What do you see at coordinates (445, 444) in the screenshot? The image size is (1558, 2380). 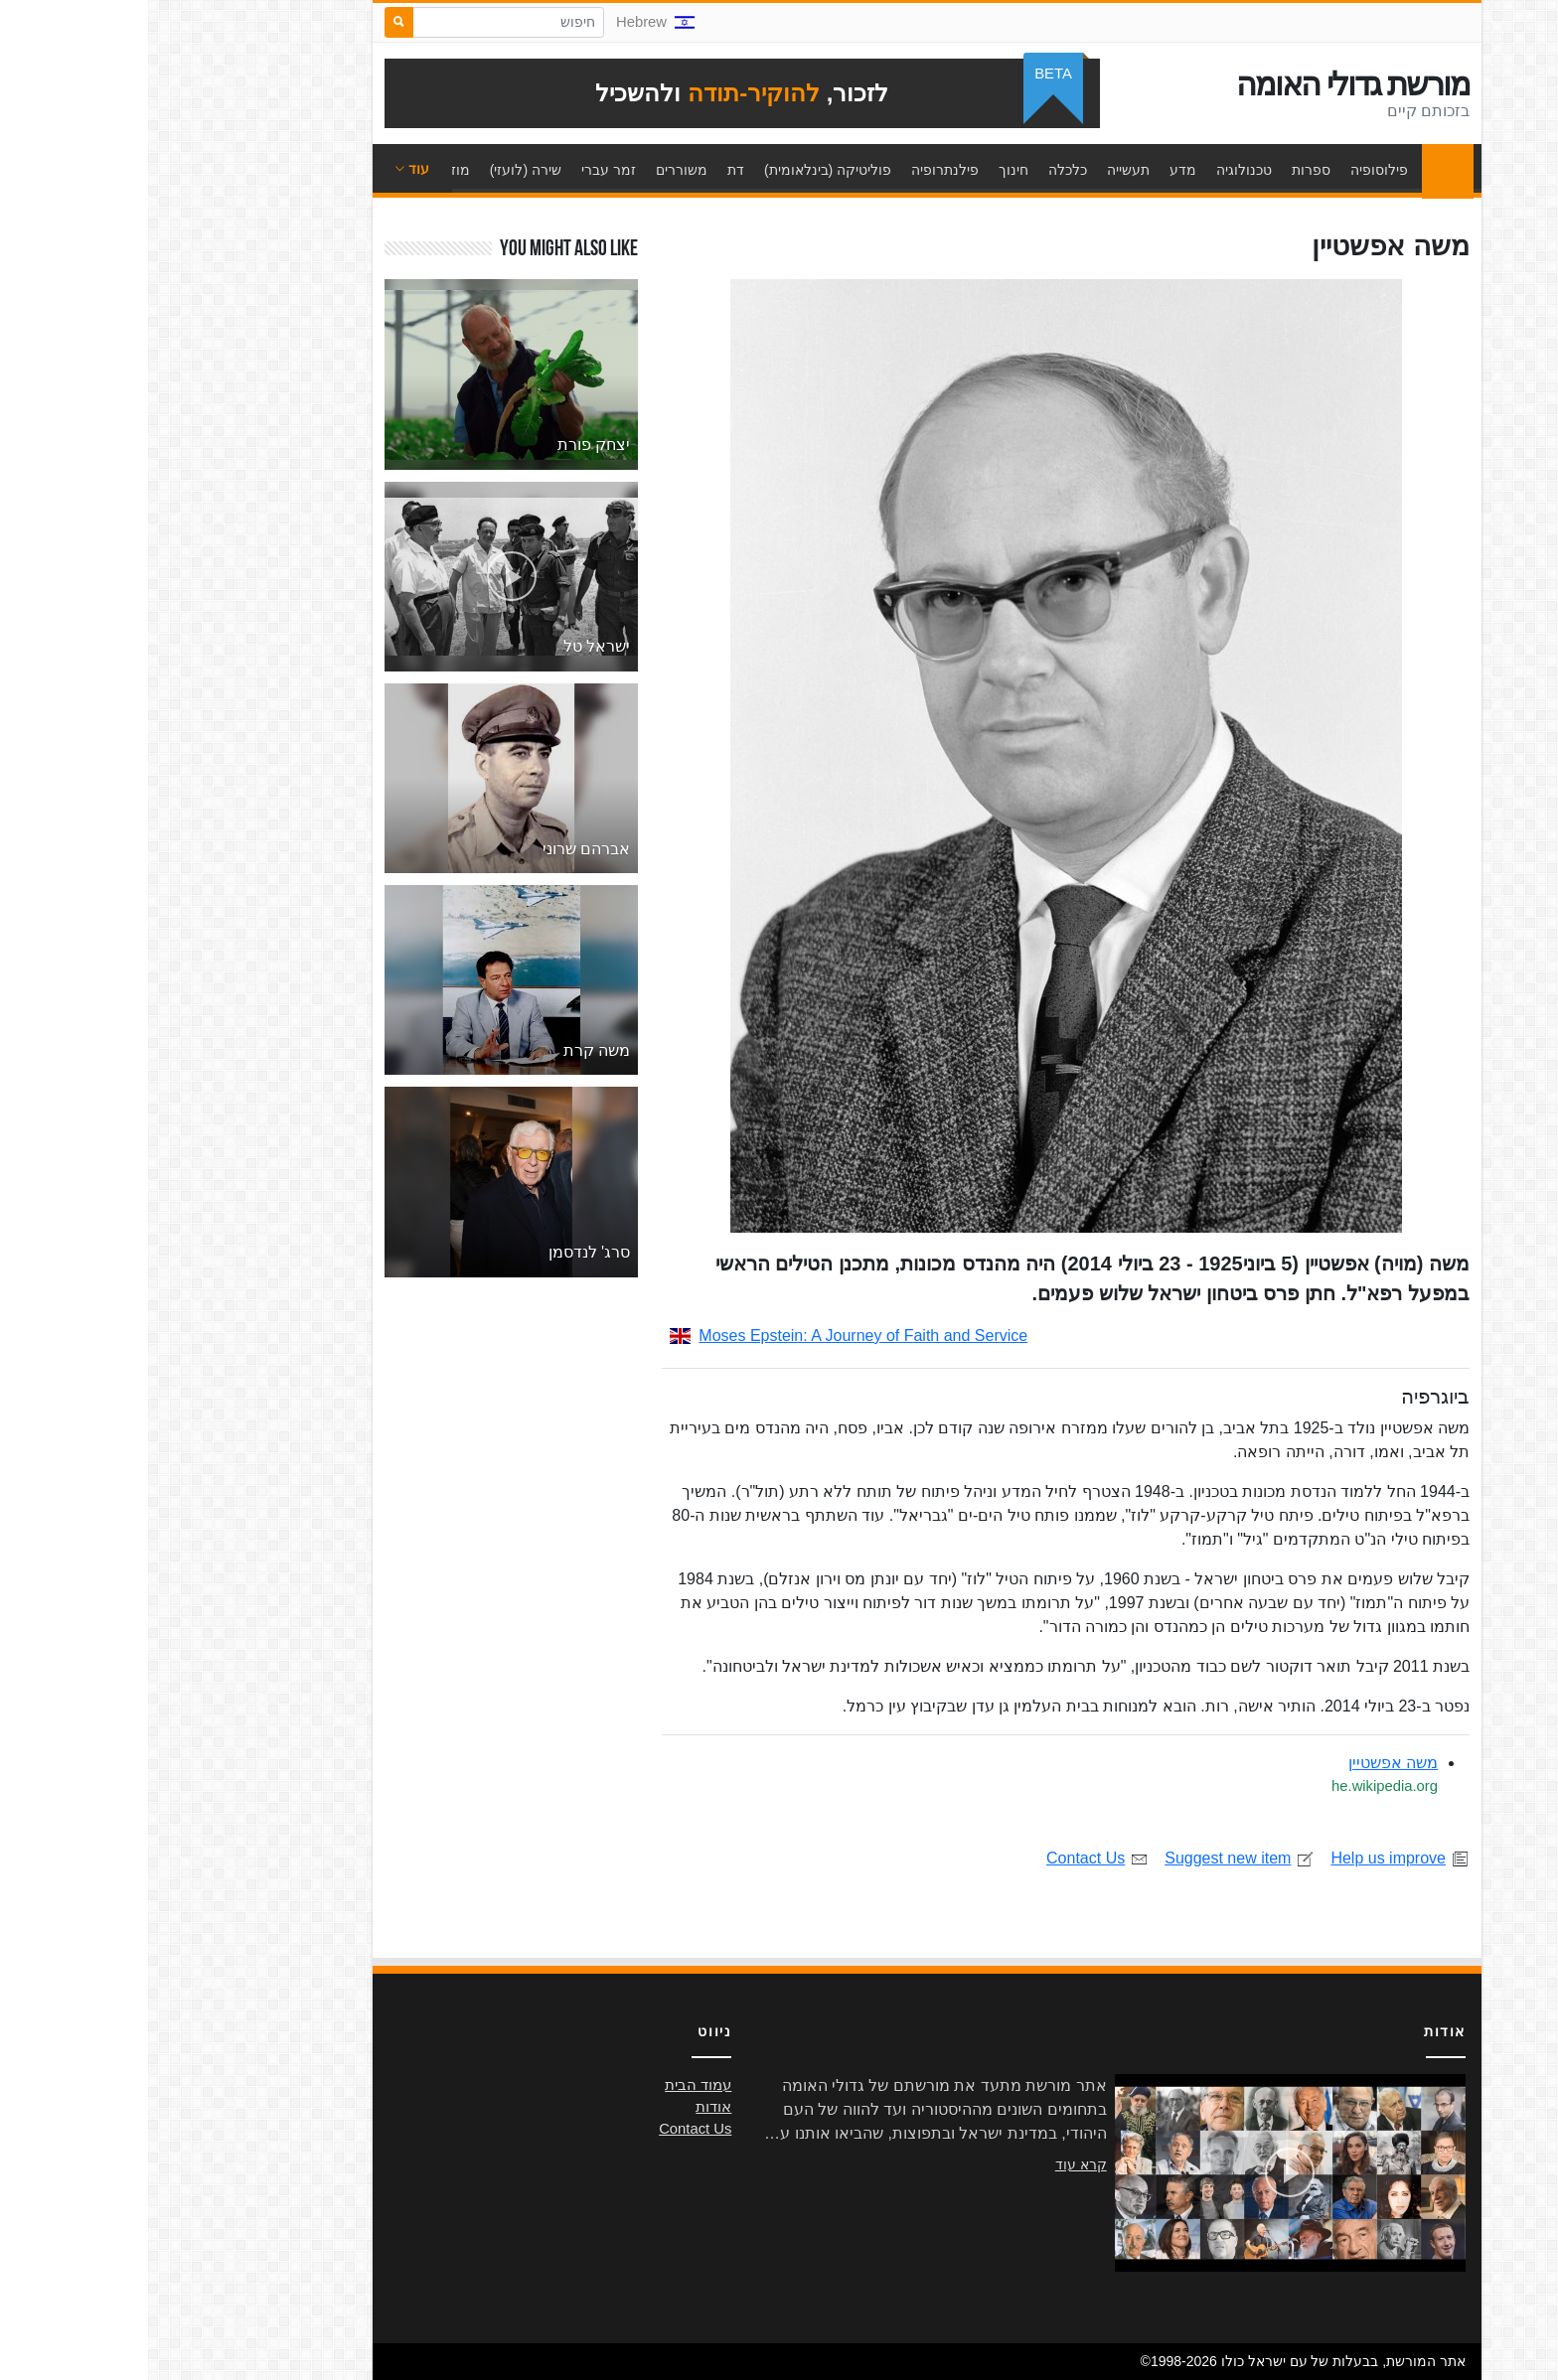 I see `יצחק פורת` at bounding box center [445, 444].